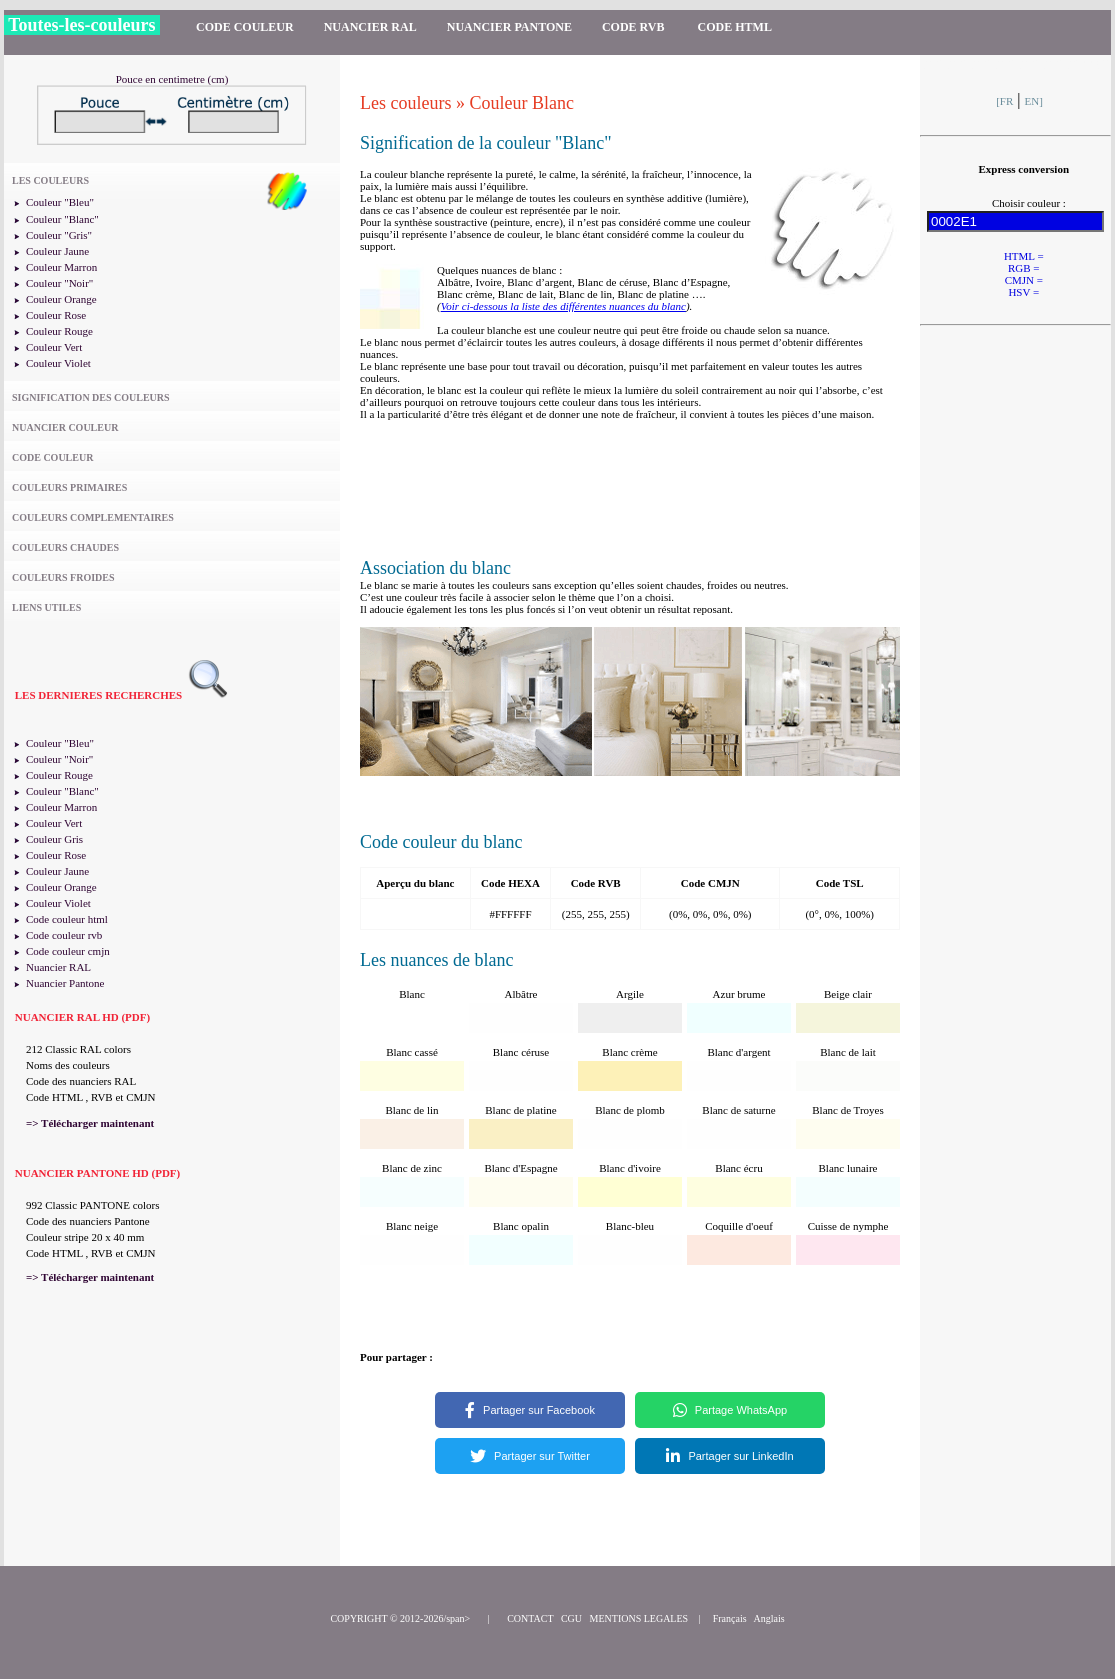  Describe the element at coordinates (59, 331) in the screenshot. I see `Couleur Rouge` at that location.